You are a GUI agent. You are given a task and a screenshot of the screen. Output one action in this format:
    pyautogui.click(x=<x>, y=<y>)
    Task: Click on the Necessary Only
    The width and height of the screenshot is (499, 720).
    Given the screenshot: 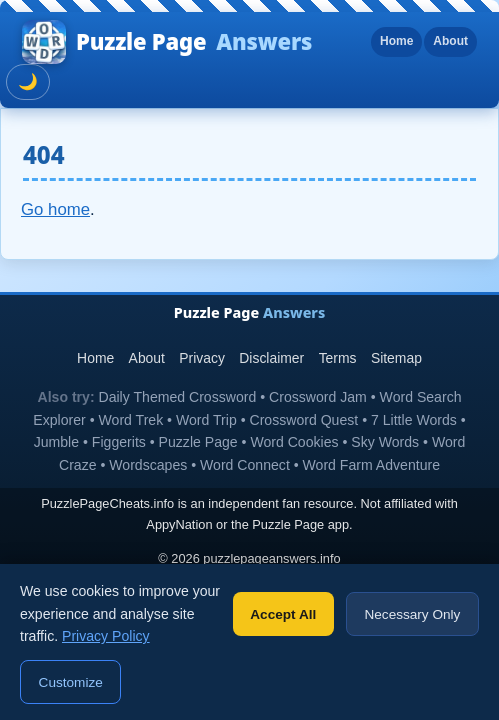 What is the action you would take?
    pyautogui.click(x=412, y=614)
    